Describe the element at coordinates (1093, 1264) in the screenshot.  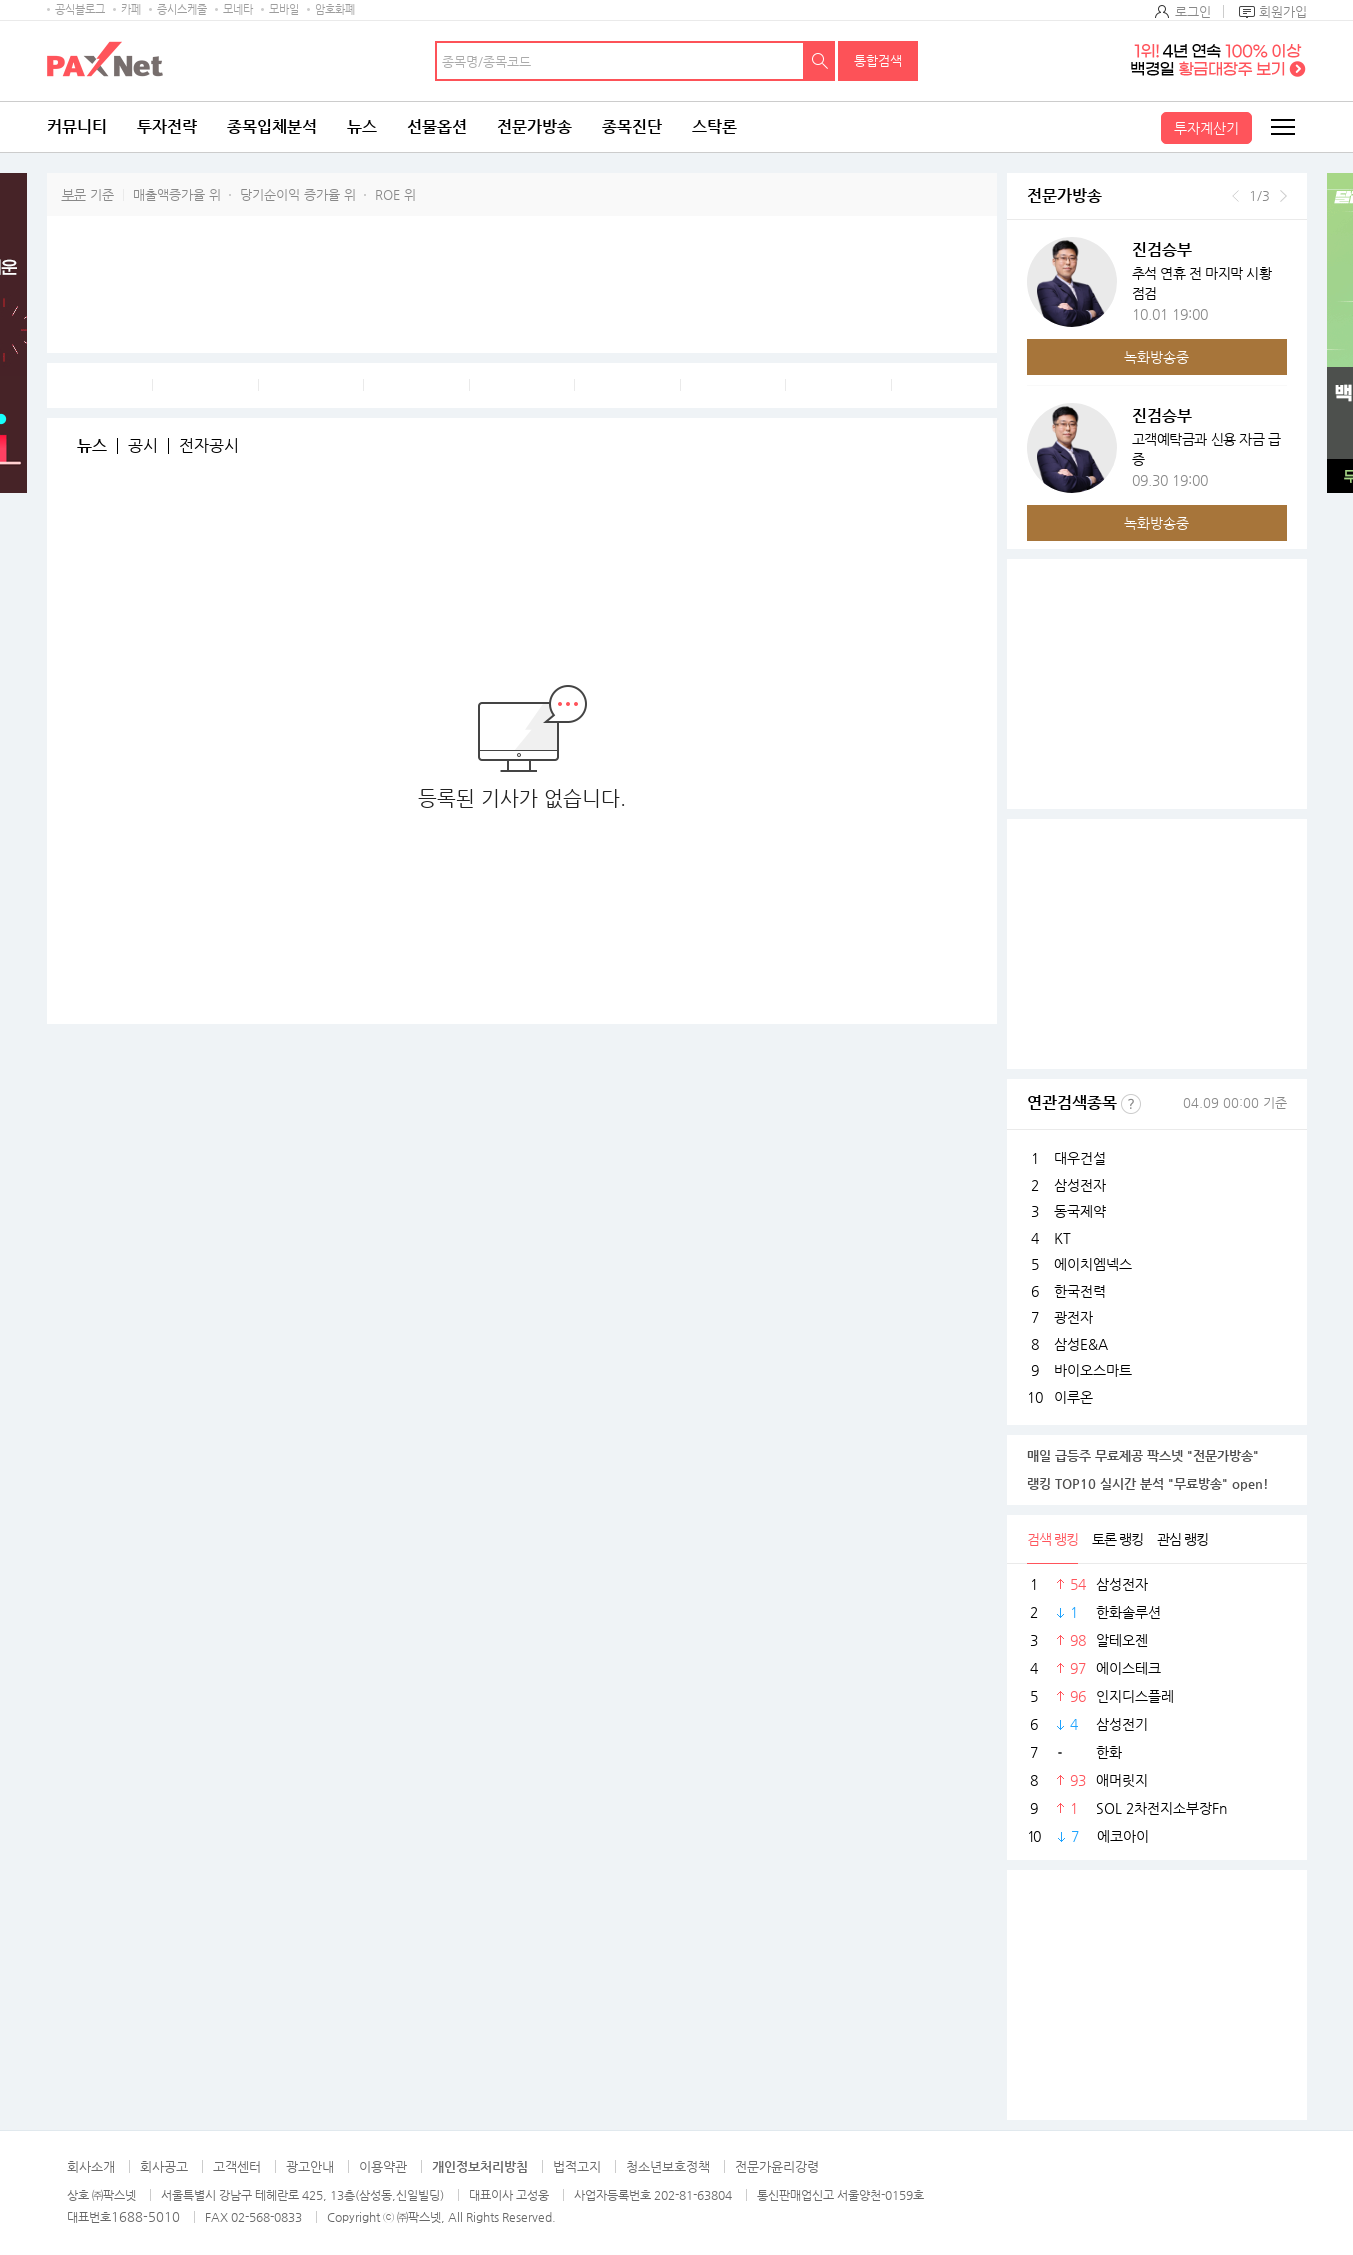
I see `에이치엠넥스` at that location.